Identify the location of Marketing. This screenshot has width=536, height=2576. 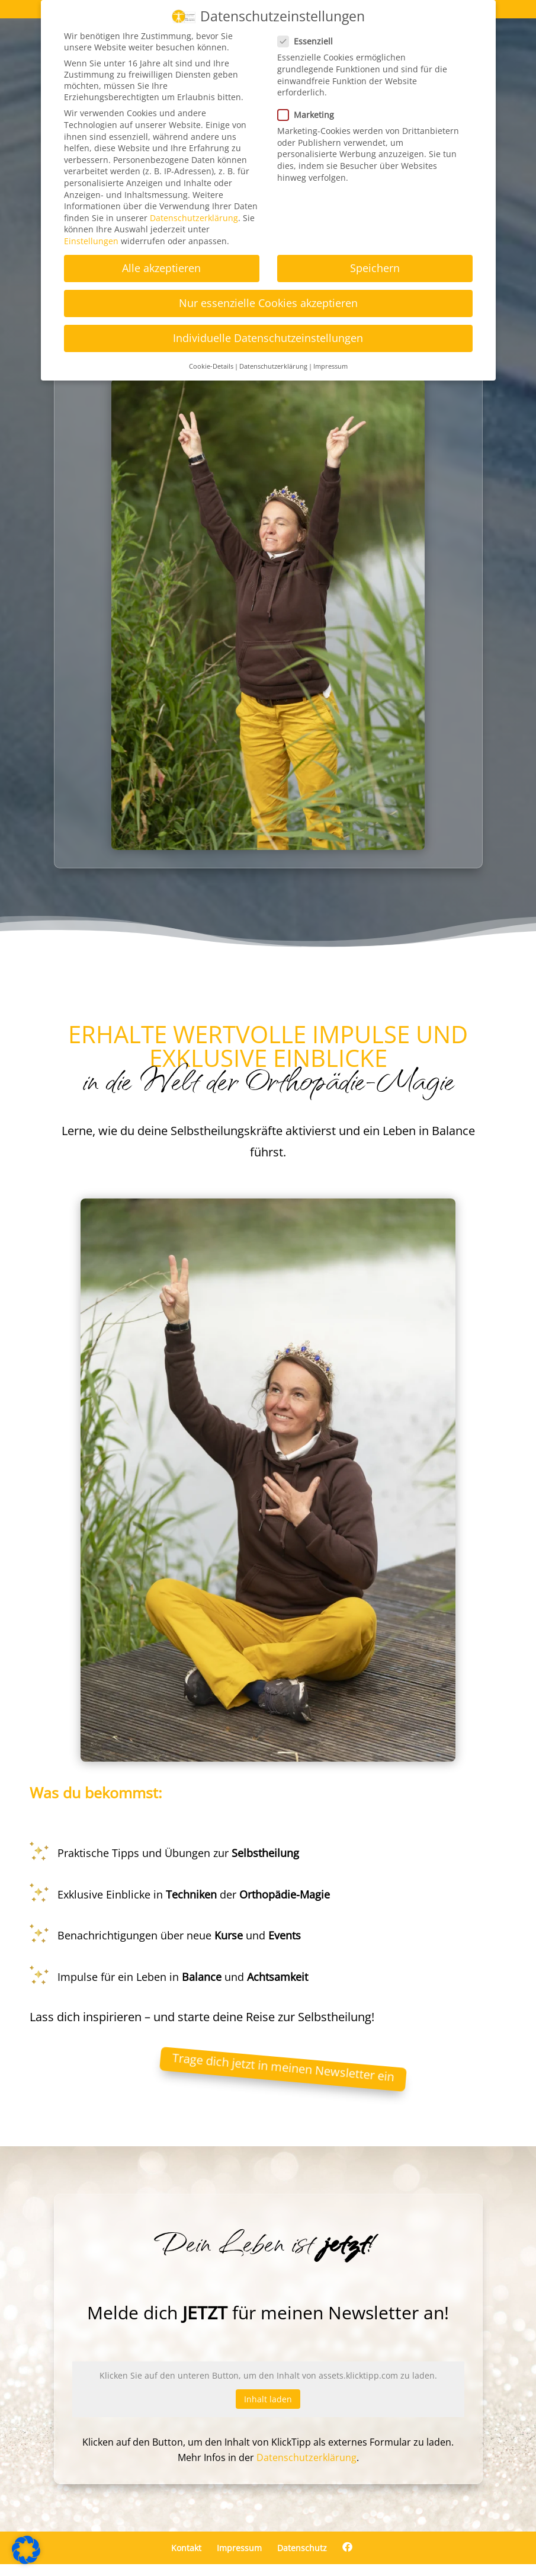
(310, 114).